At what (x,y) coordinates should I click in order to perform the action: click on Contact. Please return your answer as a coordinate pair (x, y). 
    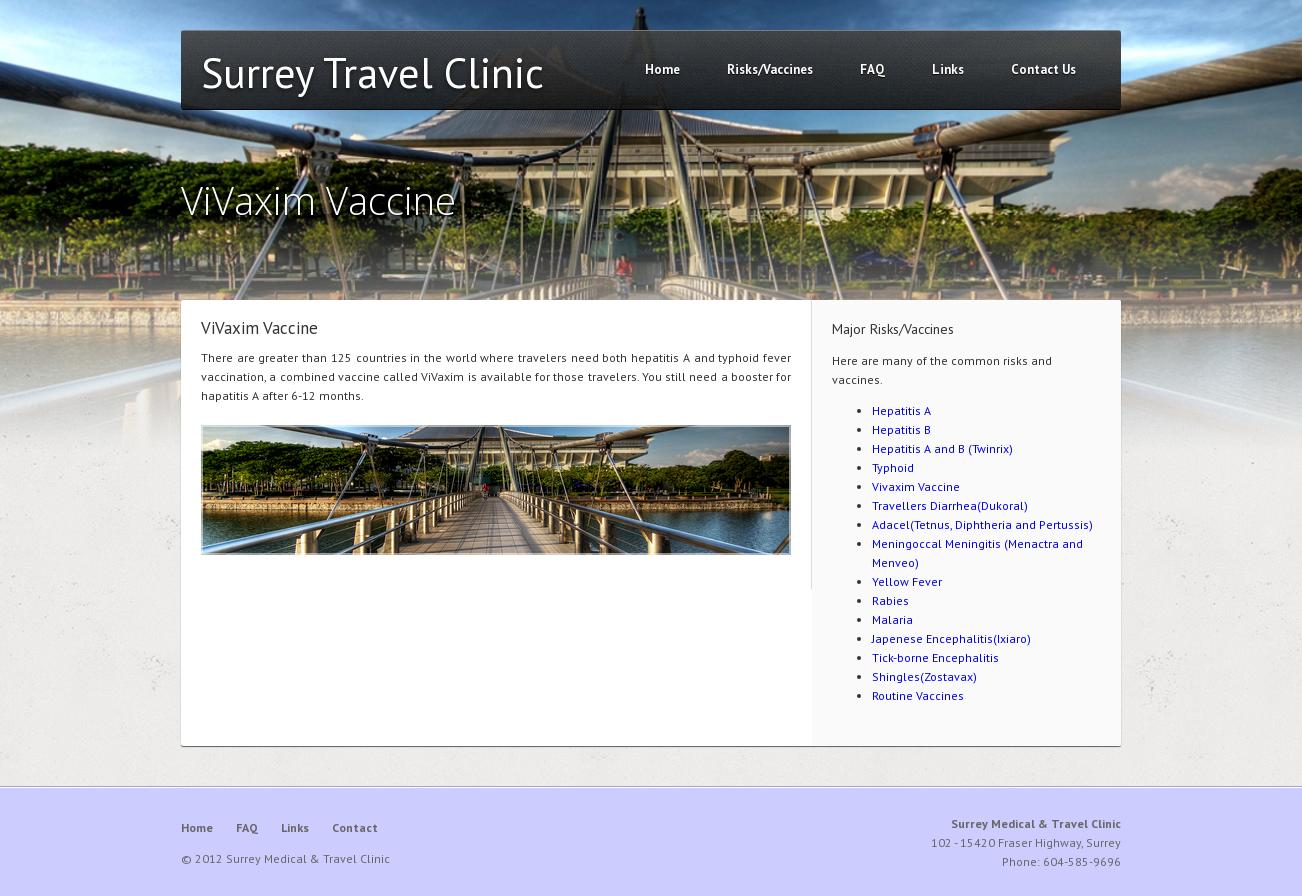
    Looking at the image, I should click on (355, 827).